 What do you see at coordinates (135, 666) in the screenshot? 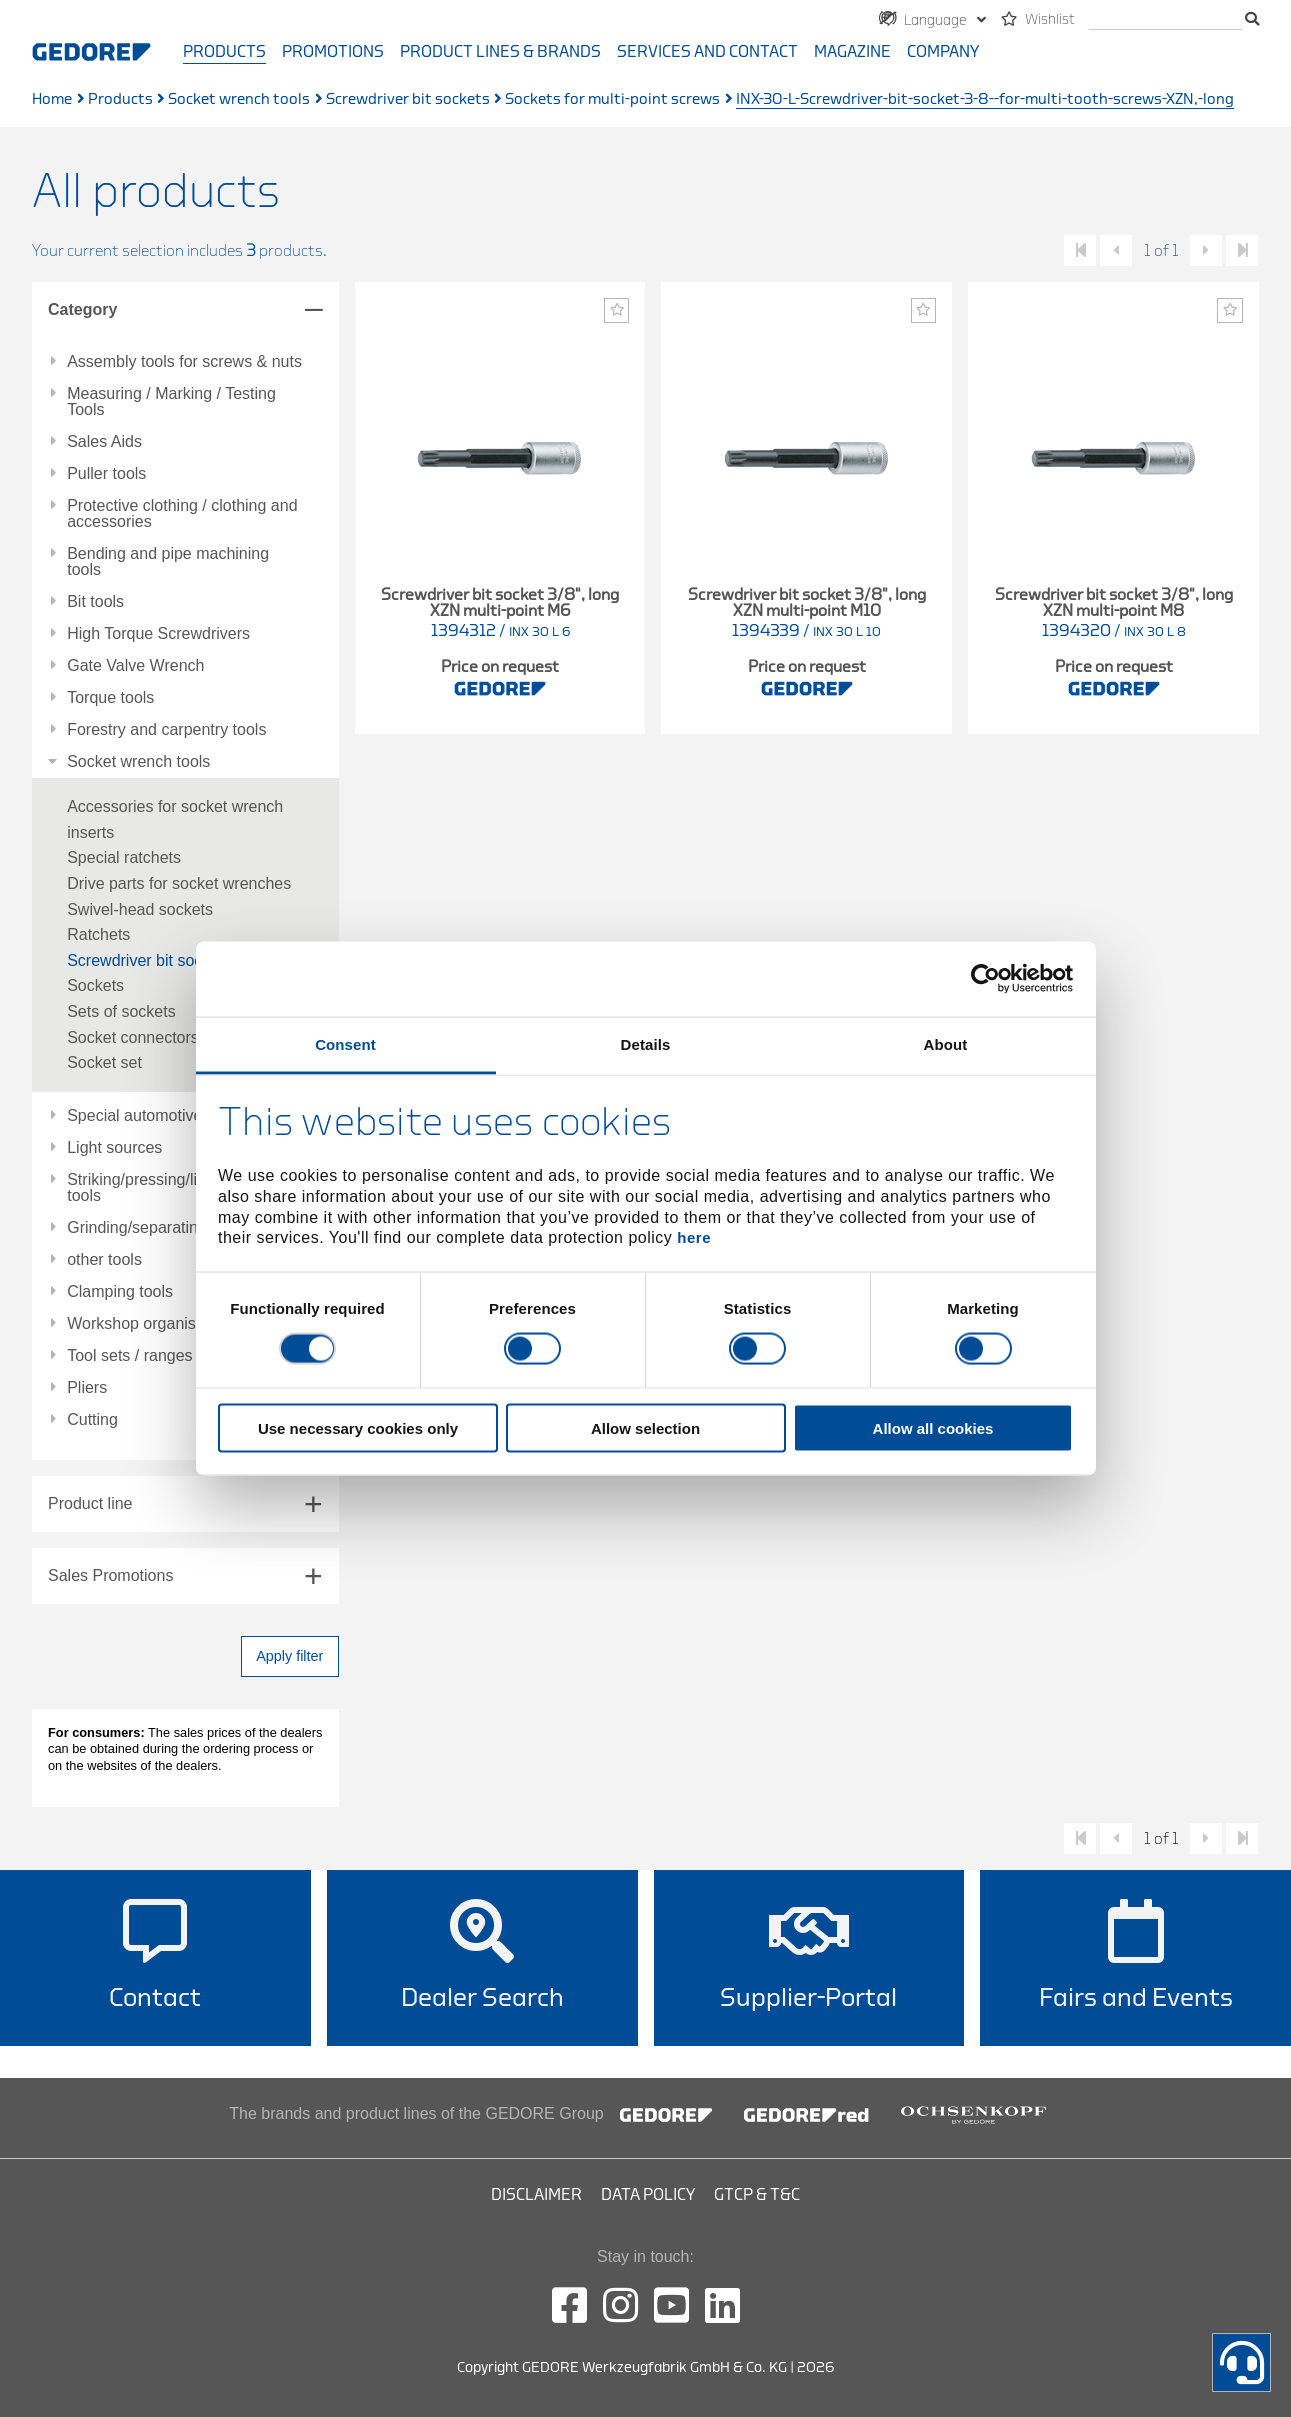
I see `Gate Valve Wrench` at bounding box center [135, 666].